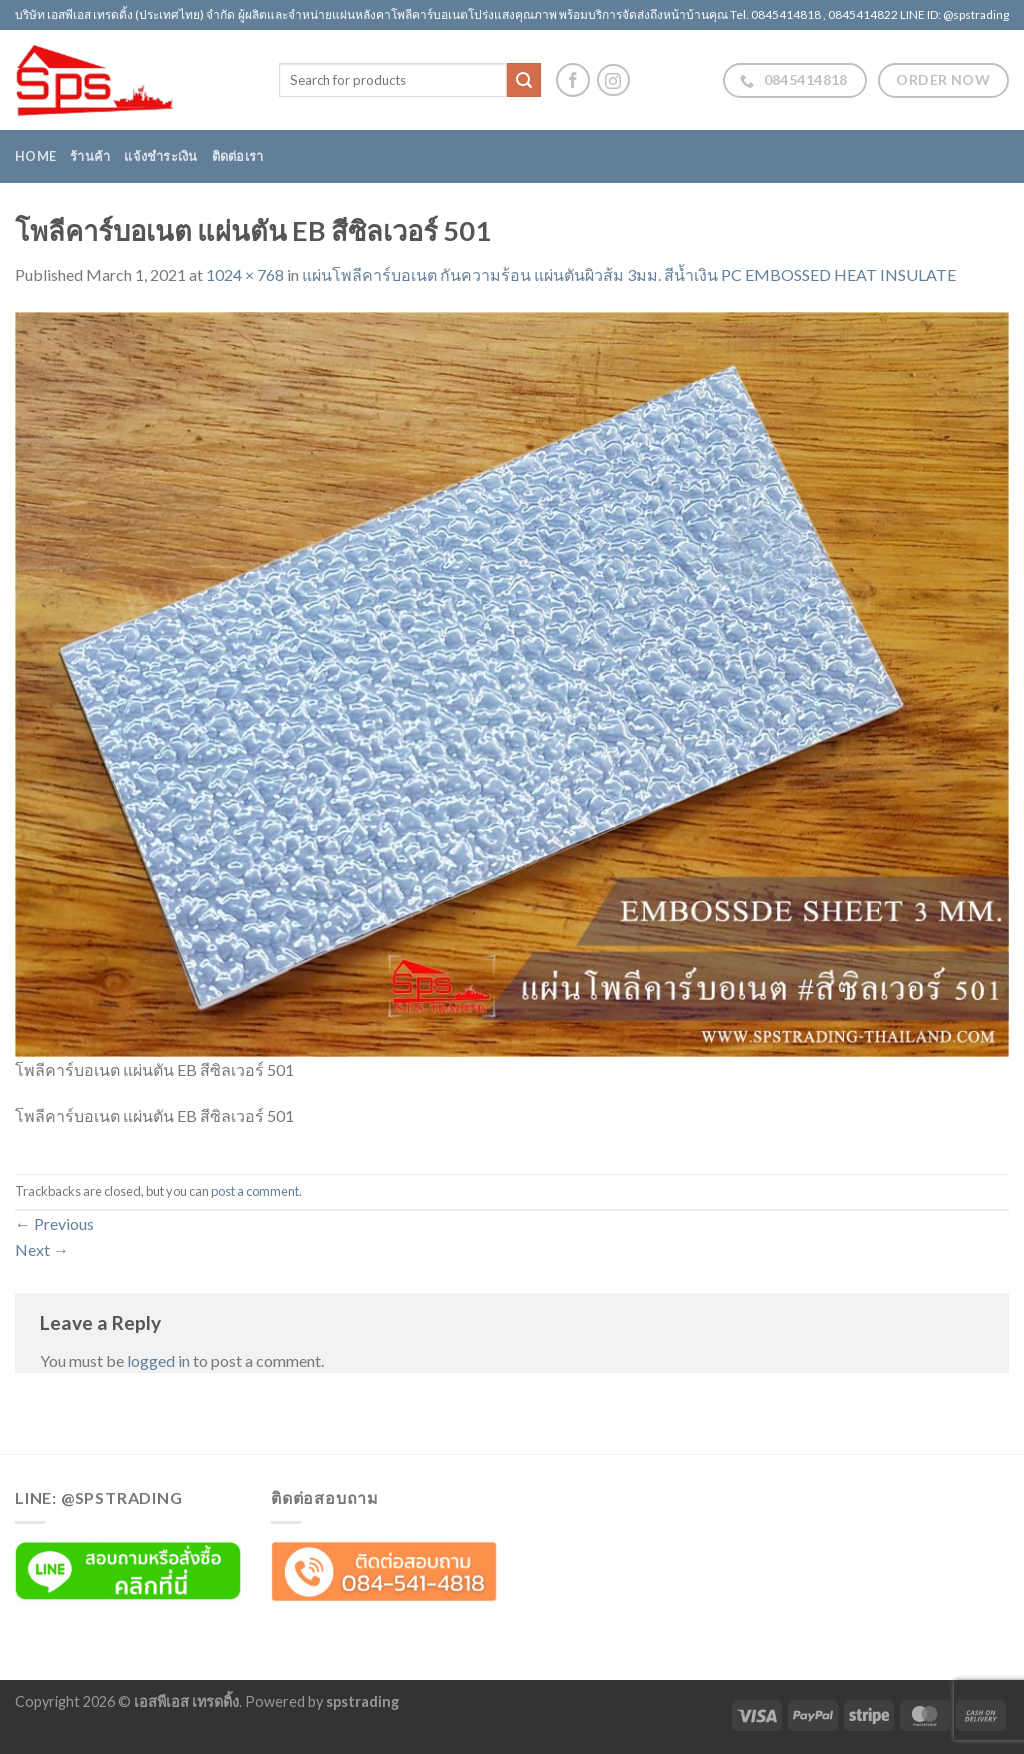 The width and height of the screenshot is (1024, 1754). Describe the element at coordinates (238, 156) in the screenshot. I see `ติดต่อเรา` at that location.